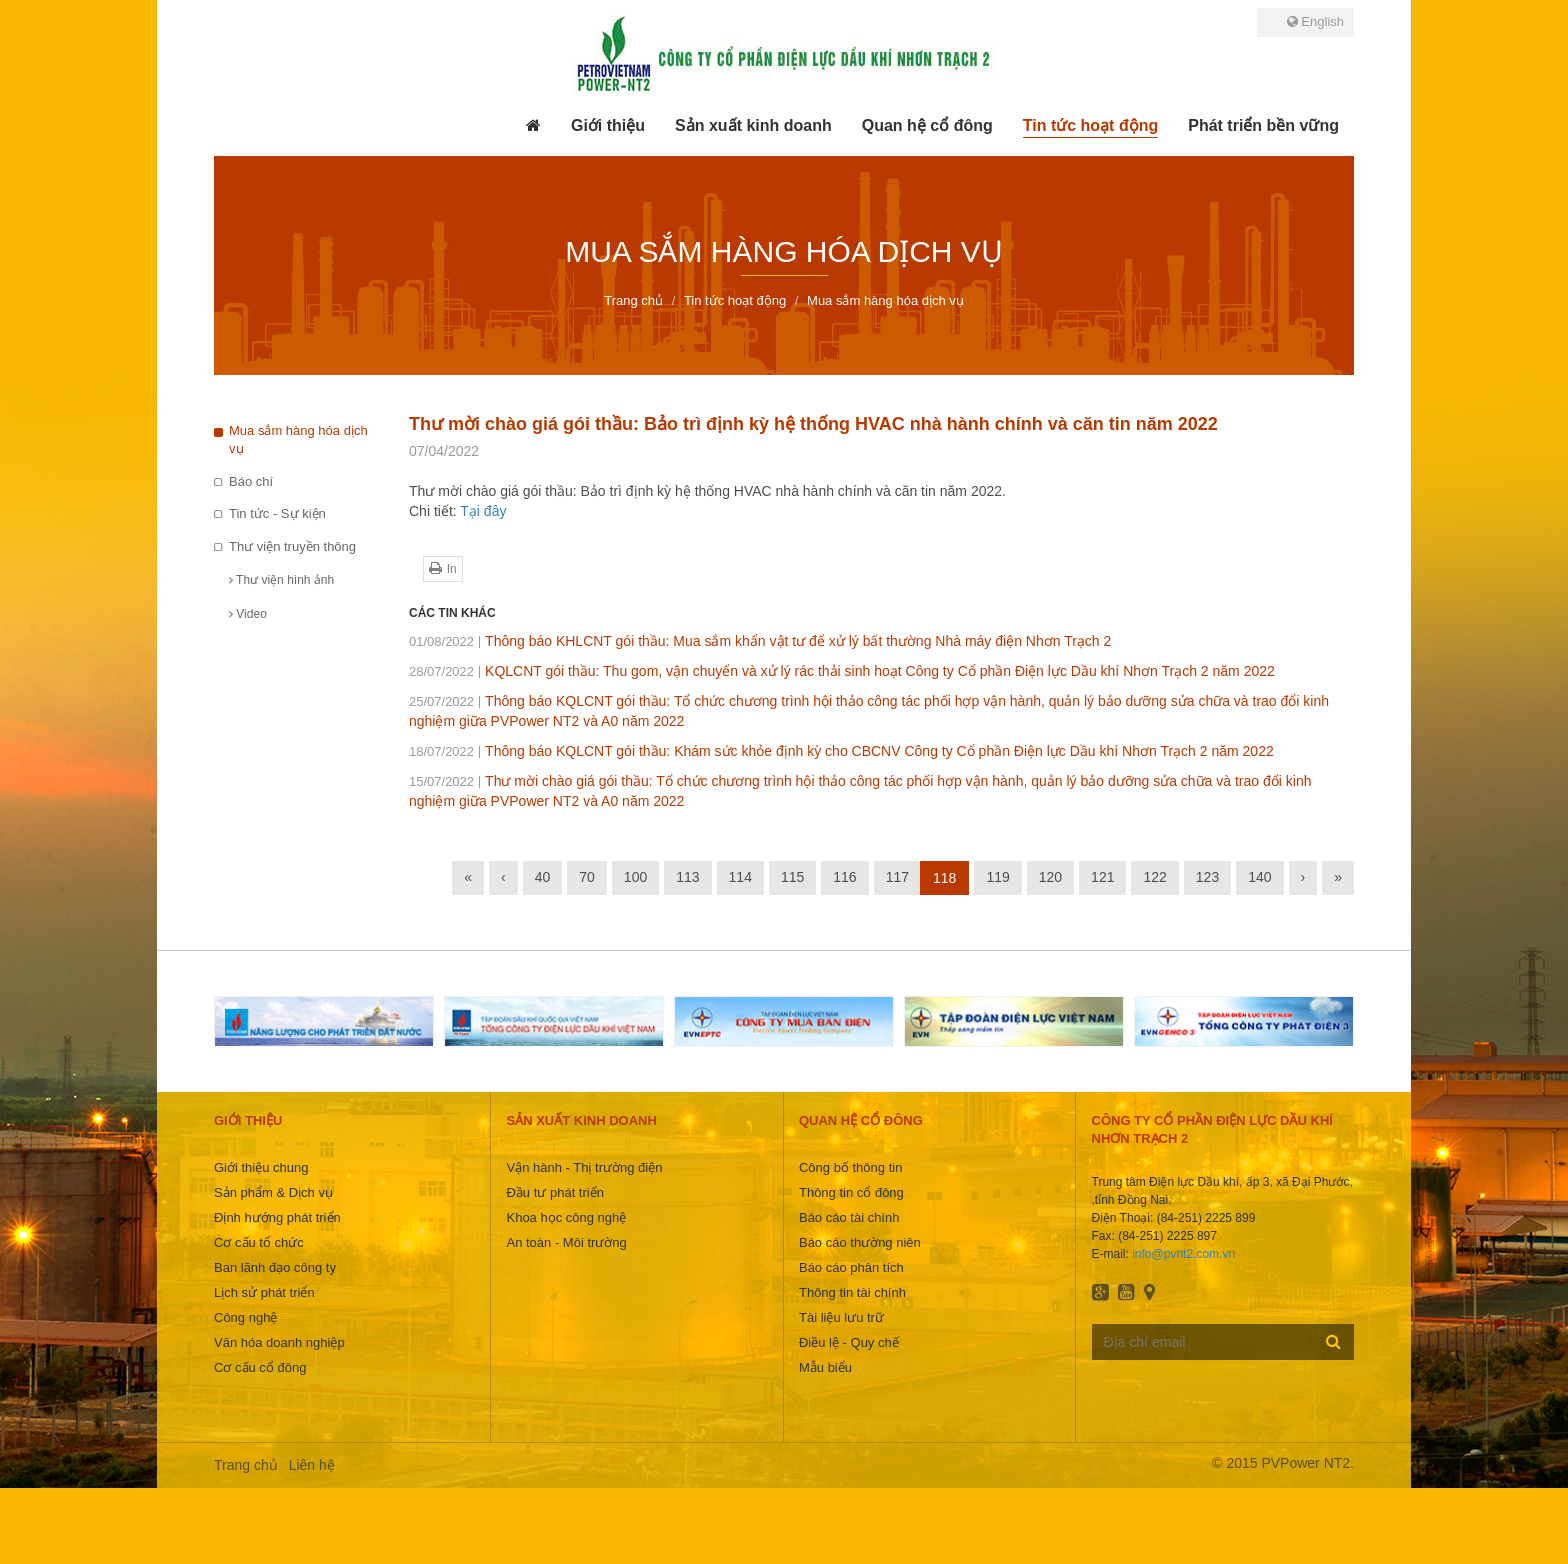 The height and width of the screenshot is (1564, 1568). Describe the element at coordinates (1050, 877) in the screenshot. I see `120` at that location.